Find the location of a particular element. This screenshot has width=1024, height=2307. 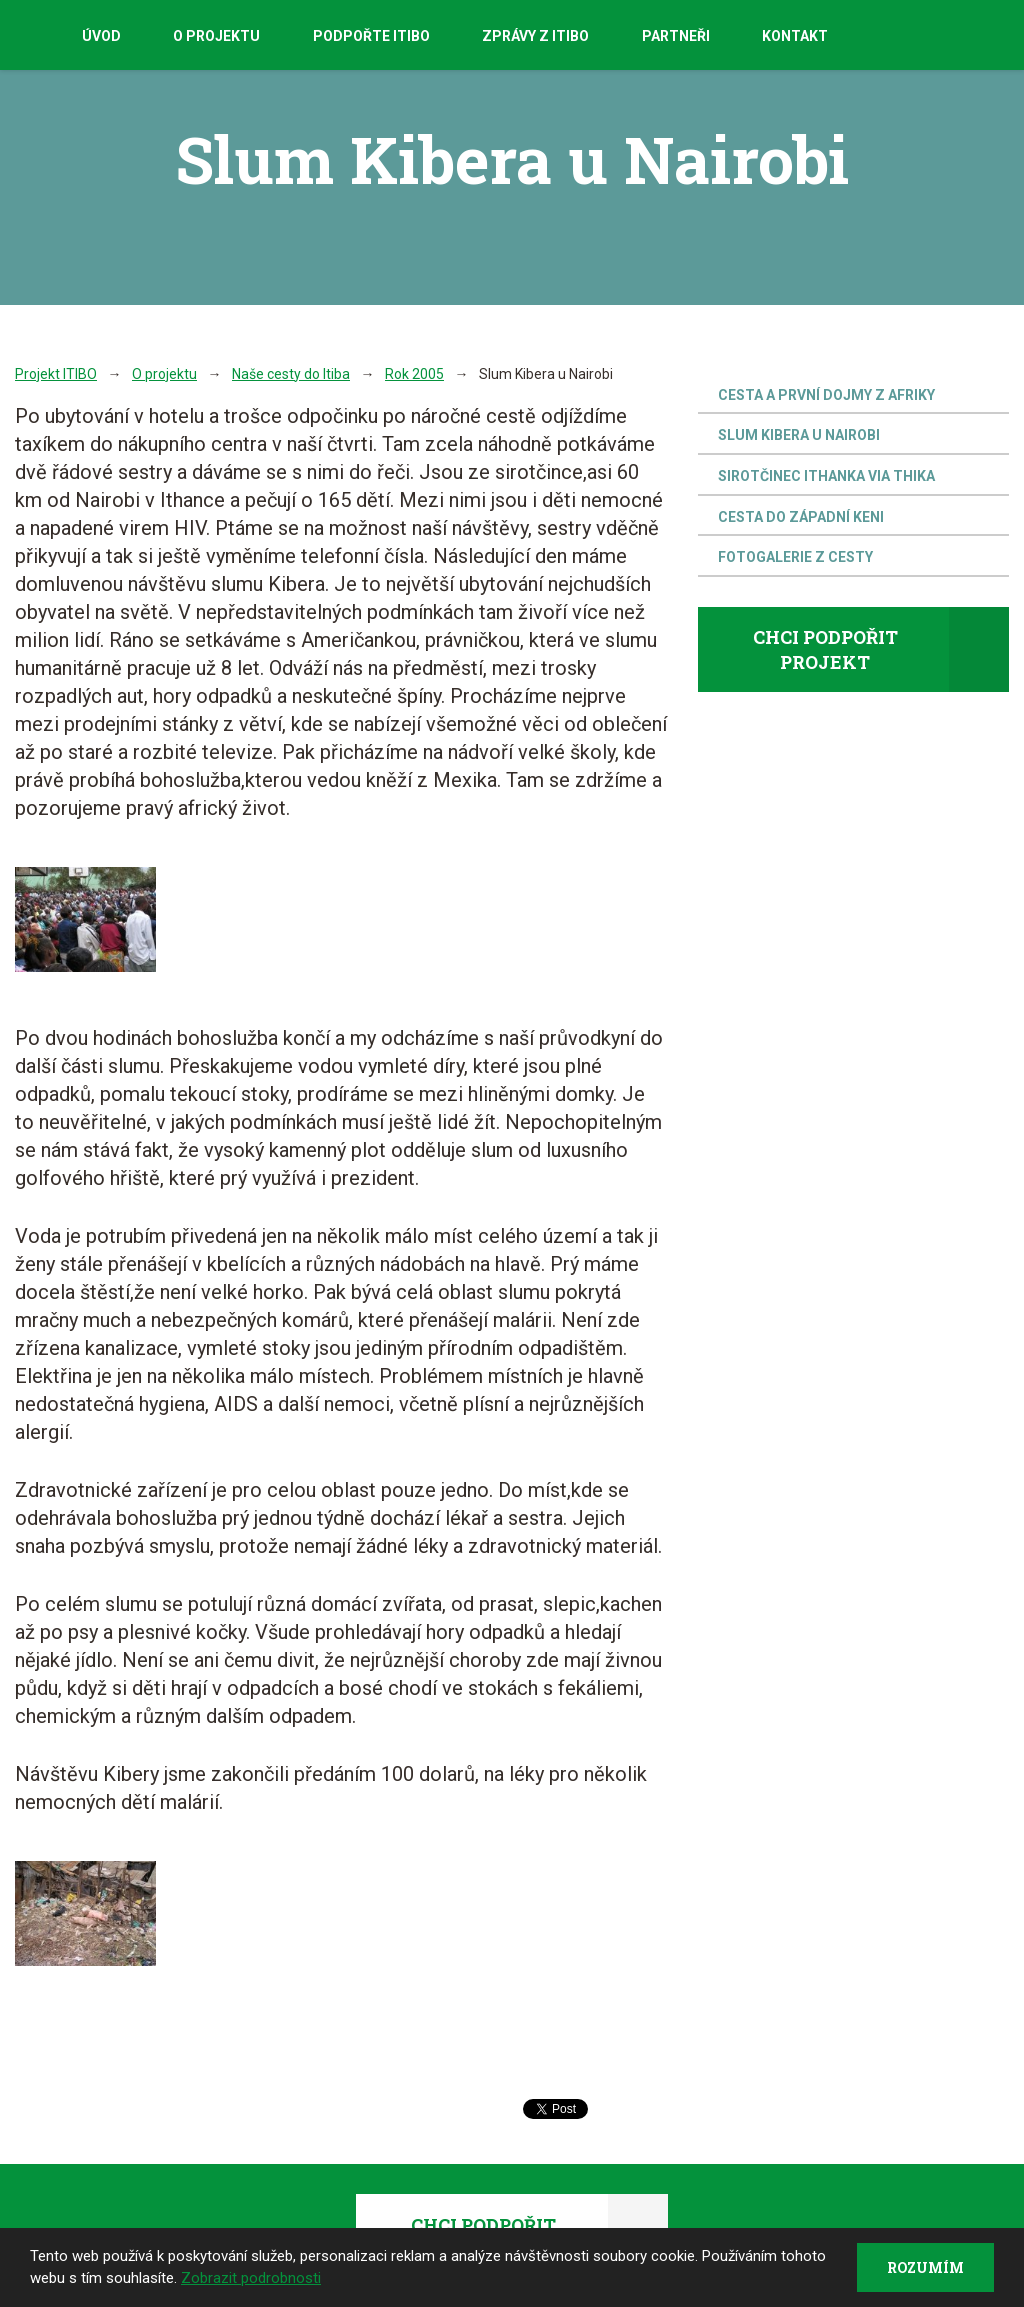

Cesta do západní Keni is located at coordinates (801, 517).